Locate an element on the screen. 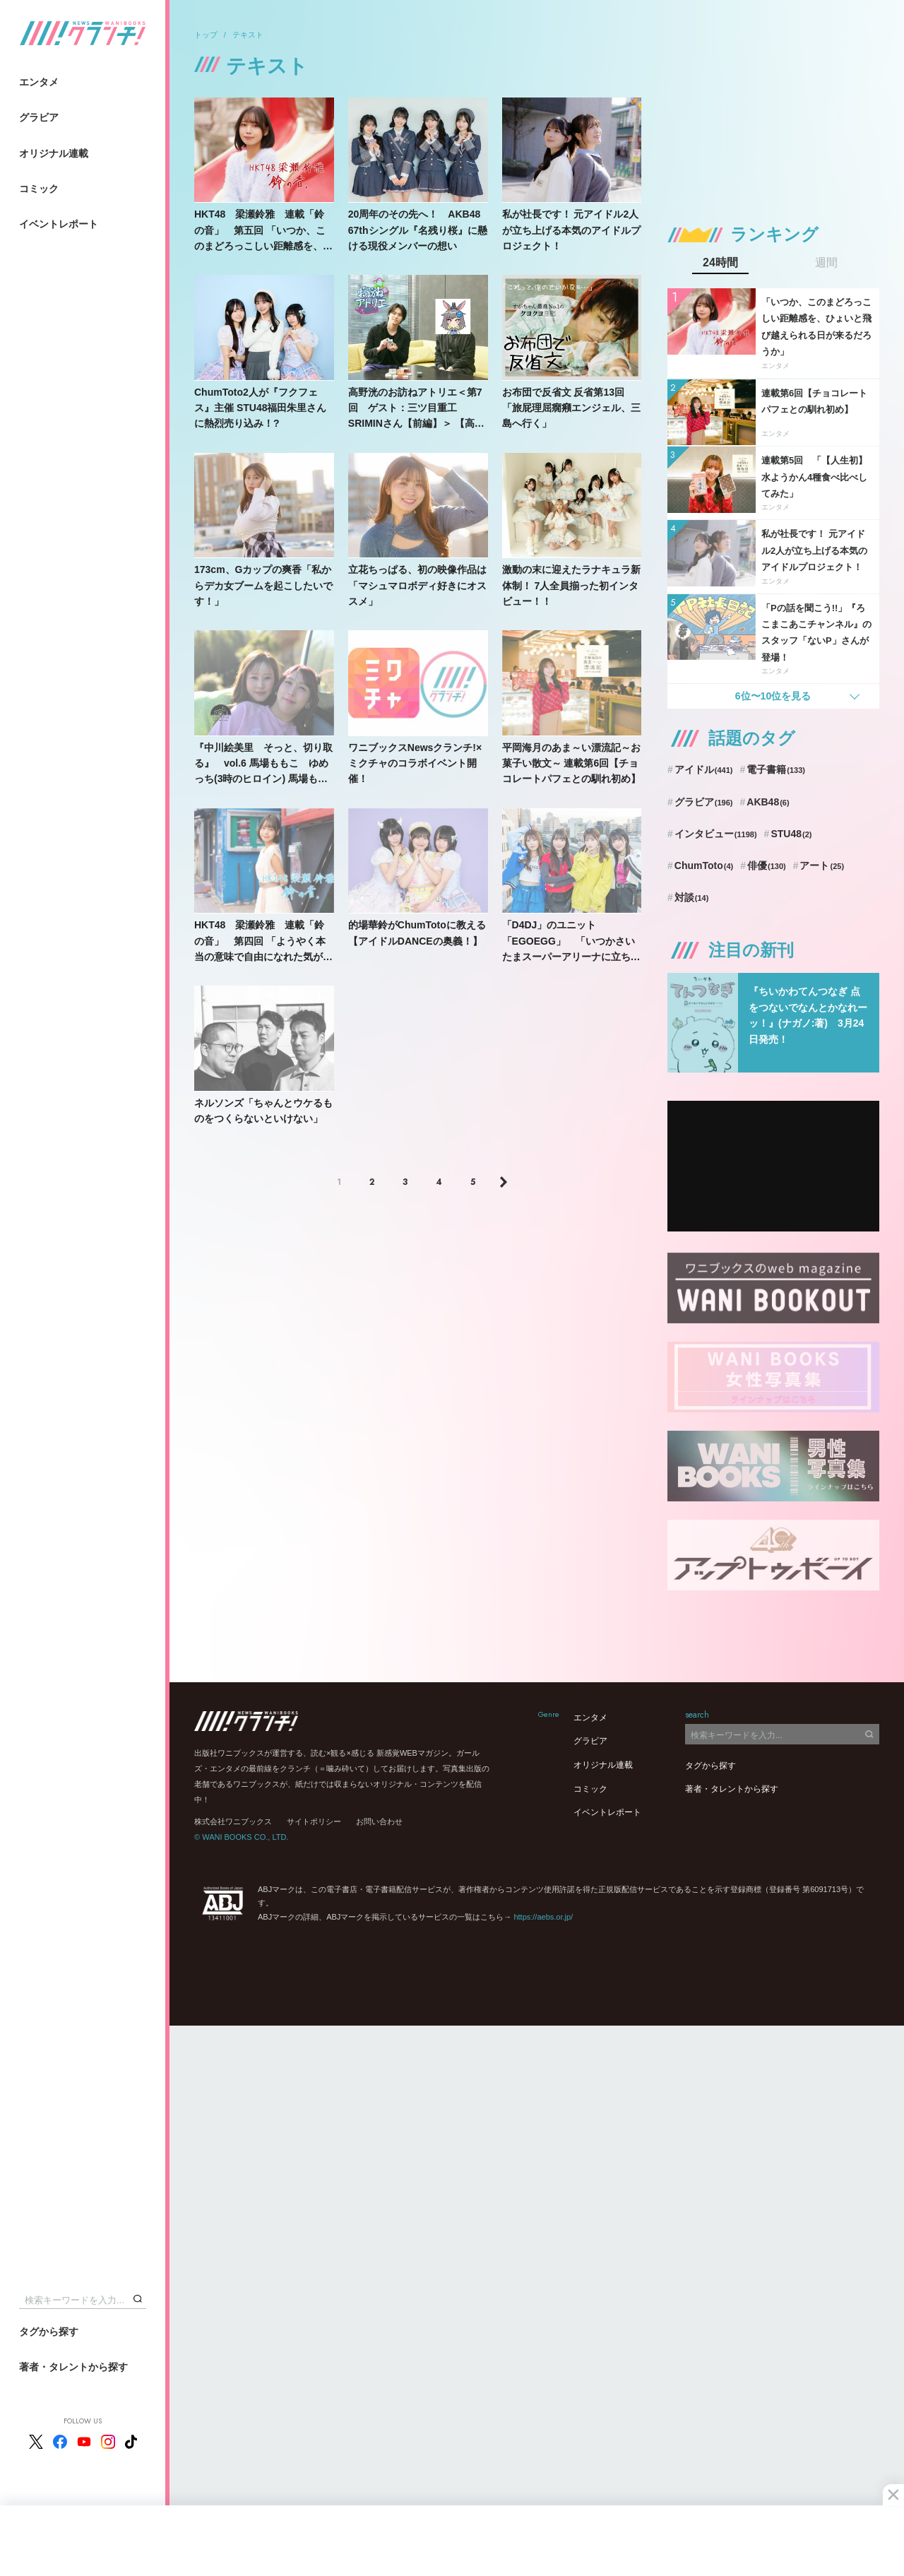 The width and height of the screenshot is (904, 2576). エンタメ is located at coordinates (39, 82).